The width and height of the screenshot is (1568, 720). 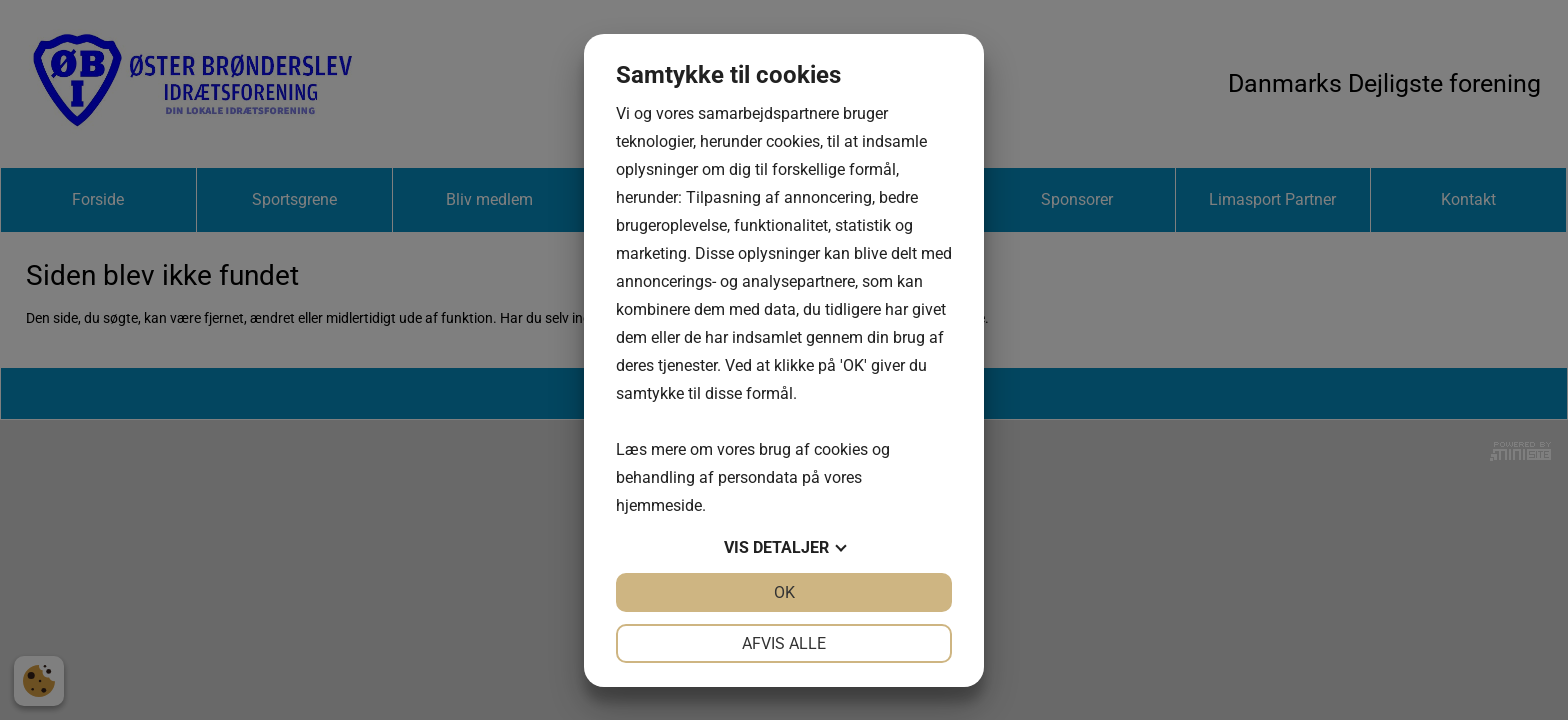 I want to click on Afvis alle, so click(x=784, y=643).